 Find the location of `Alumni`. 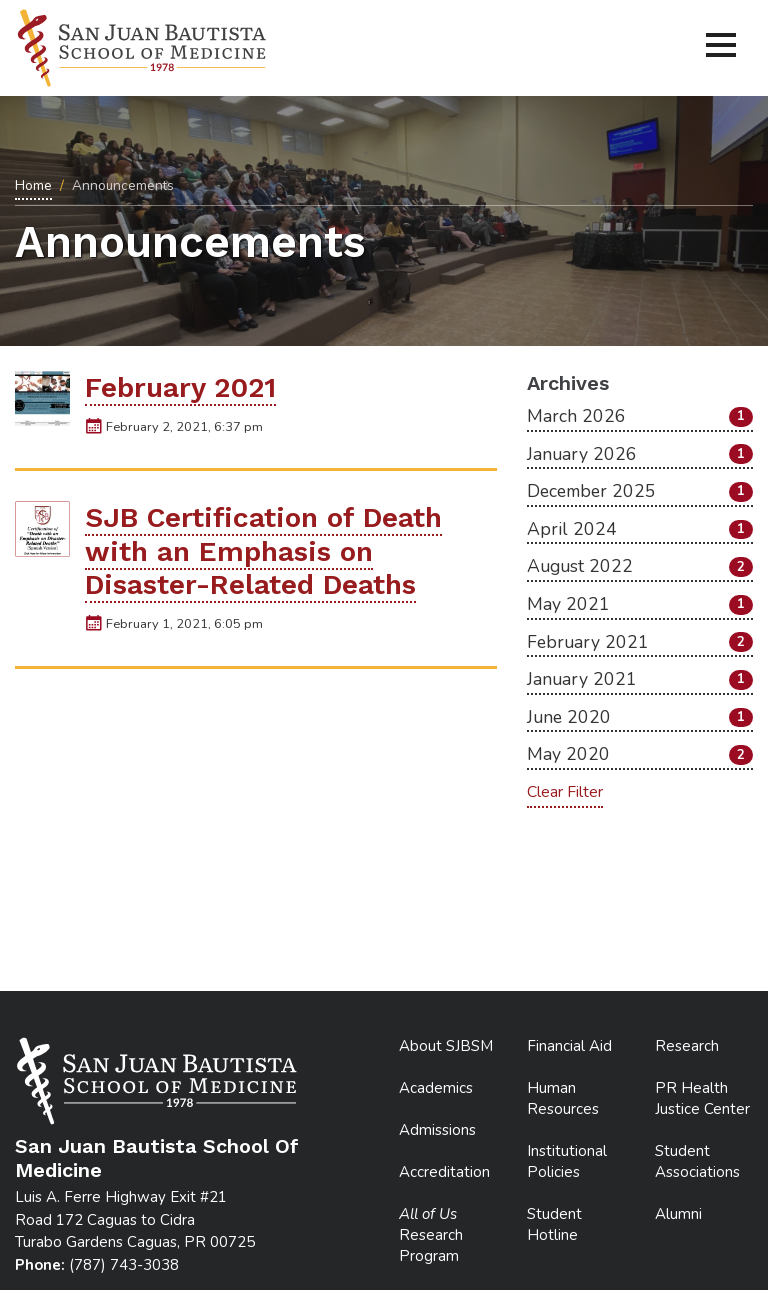

Alumni is located at coordinates (678, 1214).